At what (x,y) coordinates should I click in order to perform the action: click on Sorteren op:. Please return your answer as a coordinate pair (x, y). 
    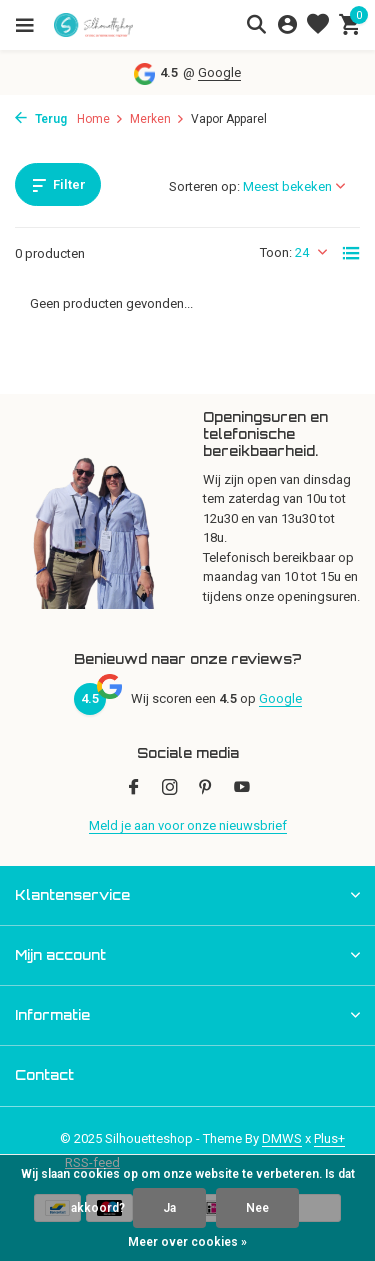
    Looking at the image, I should click on (204, 186).